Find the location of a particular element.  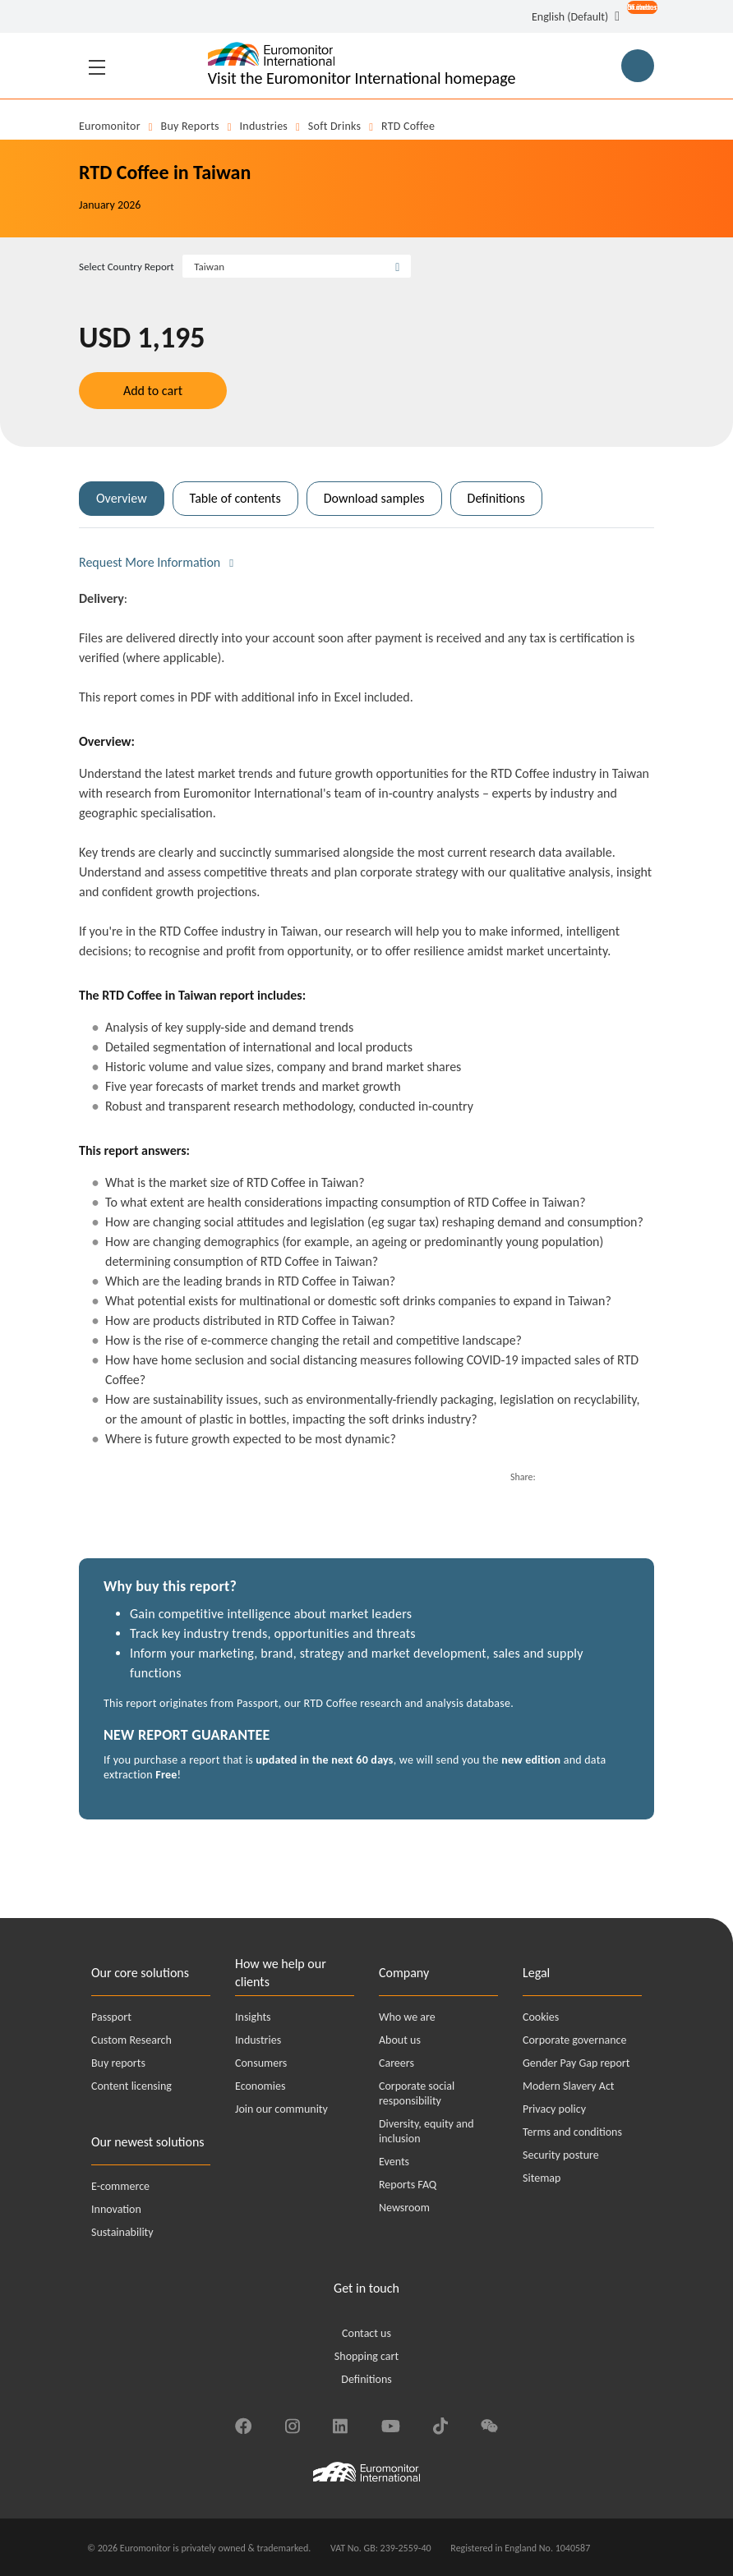

Cookies is located at coordinates (541, 2017).